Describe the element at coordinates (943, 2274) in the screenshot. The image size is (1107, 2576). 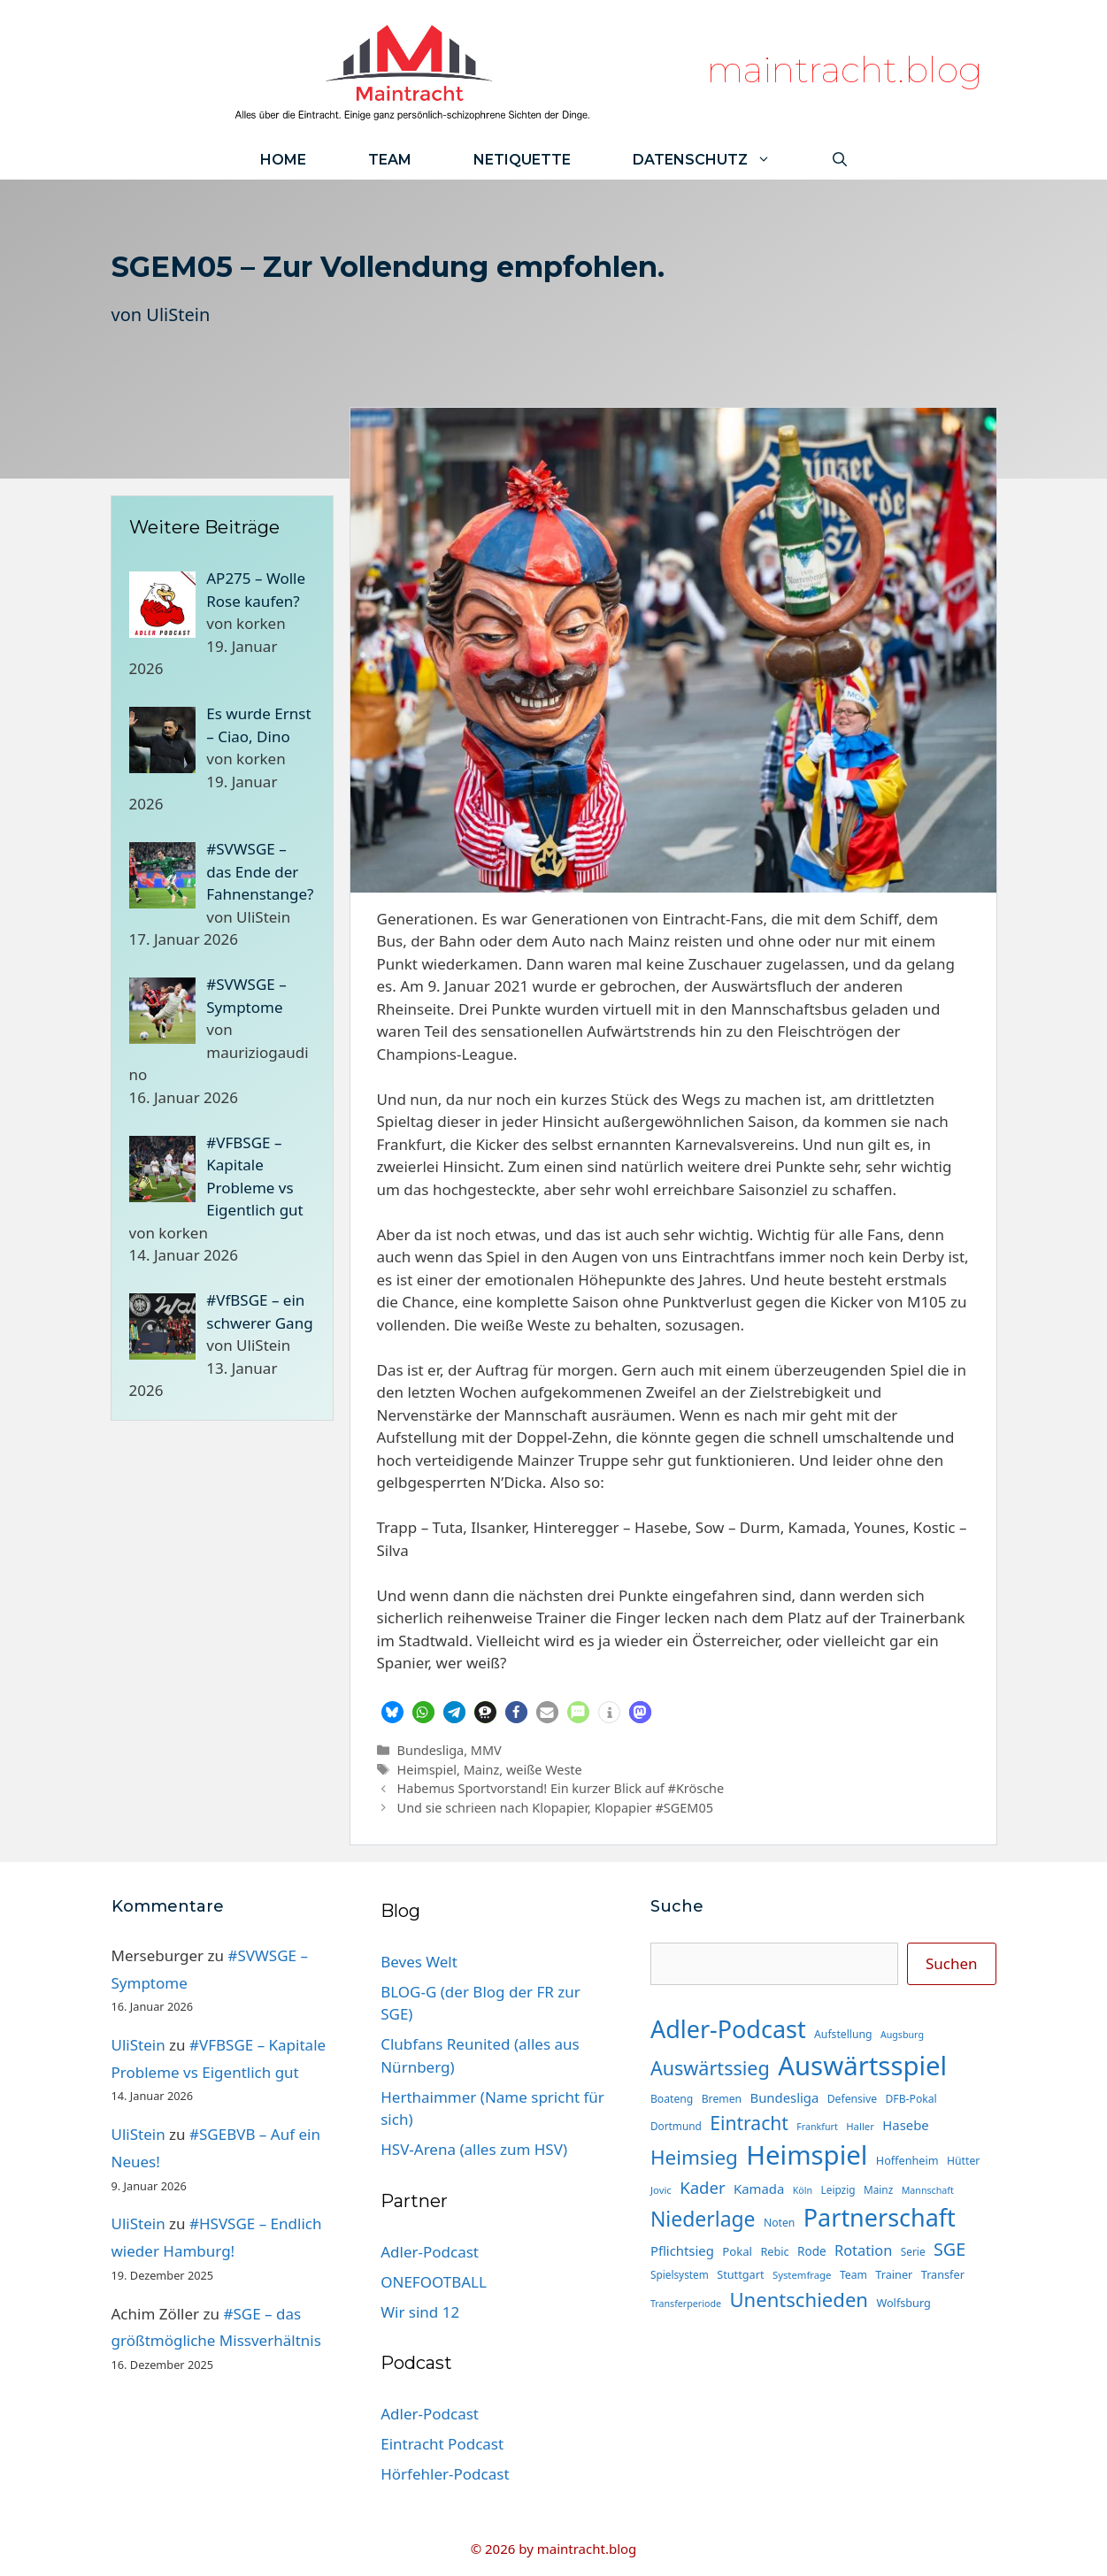
I see `Transfer [Transfer (16 Einträge)]` at that location.